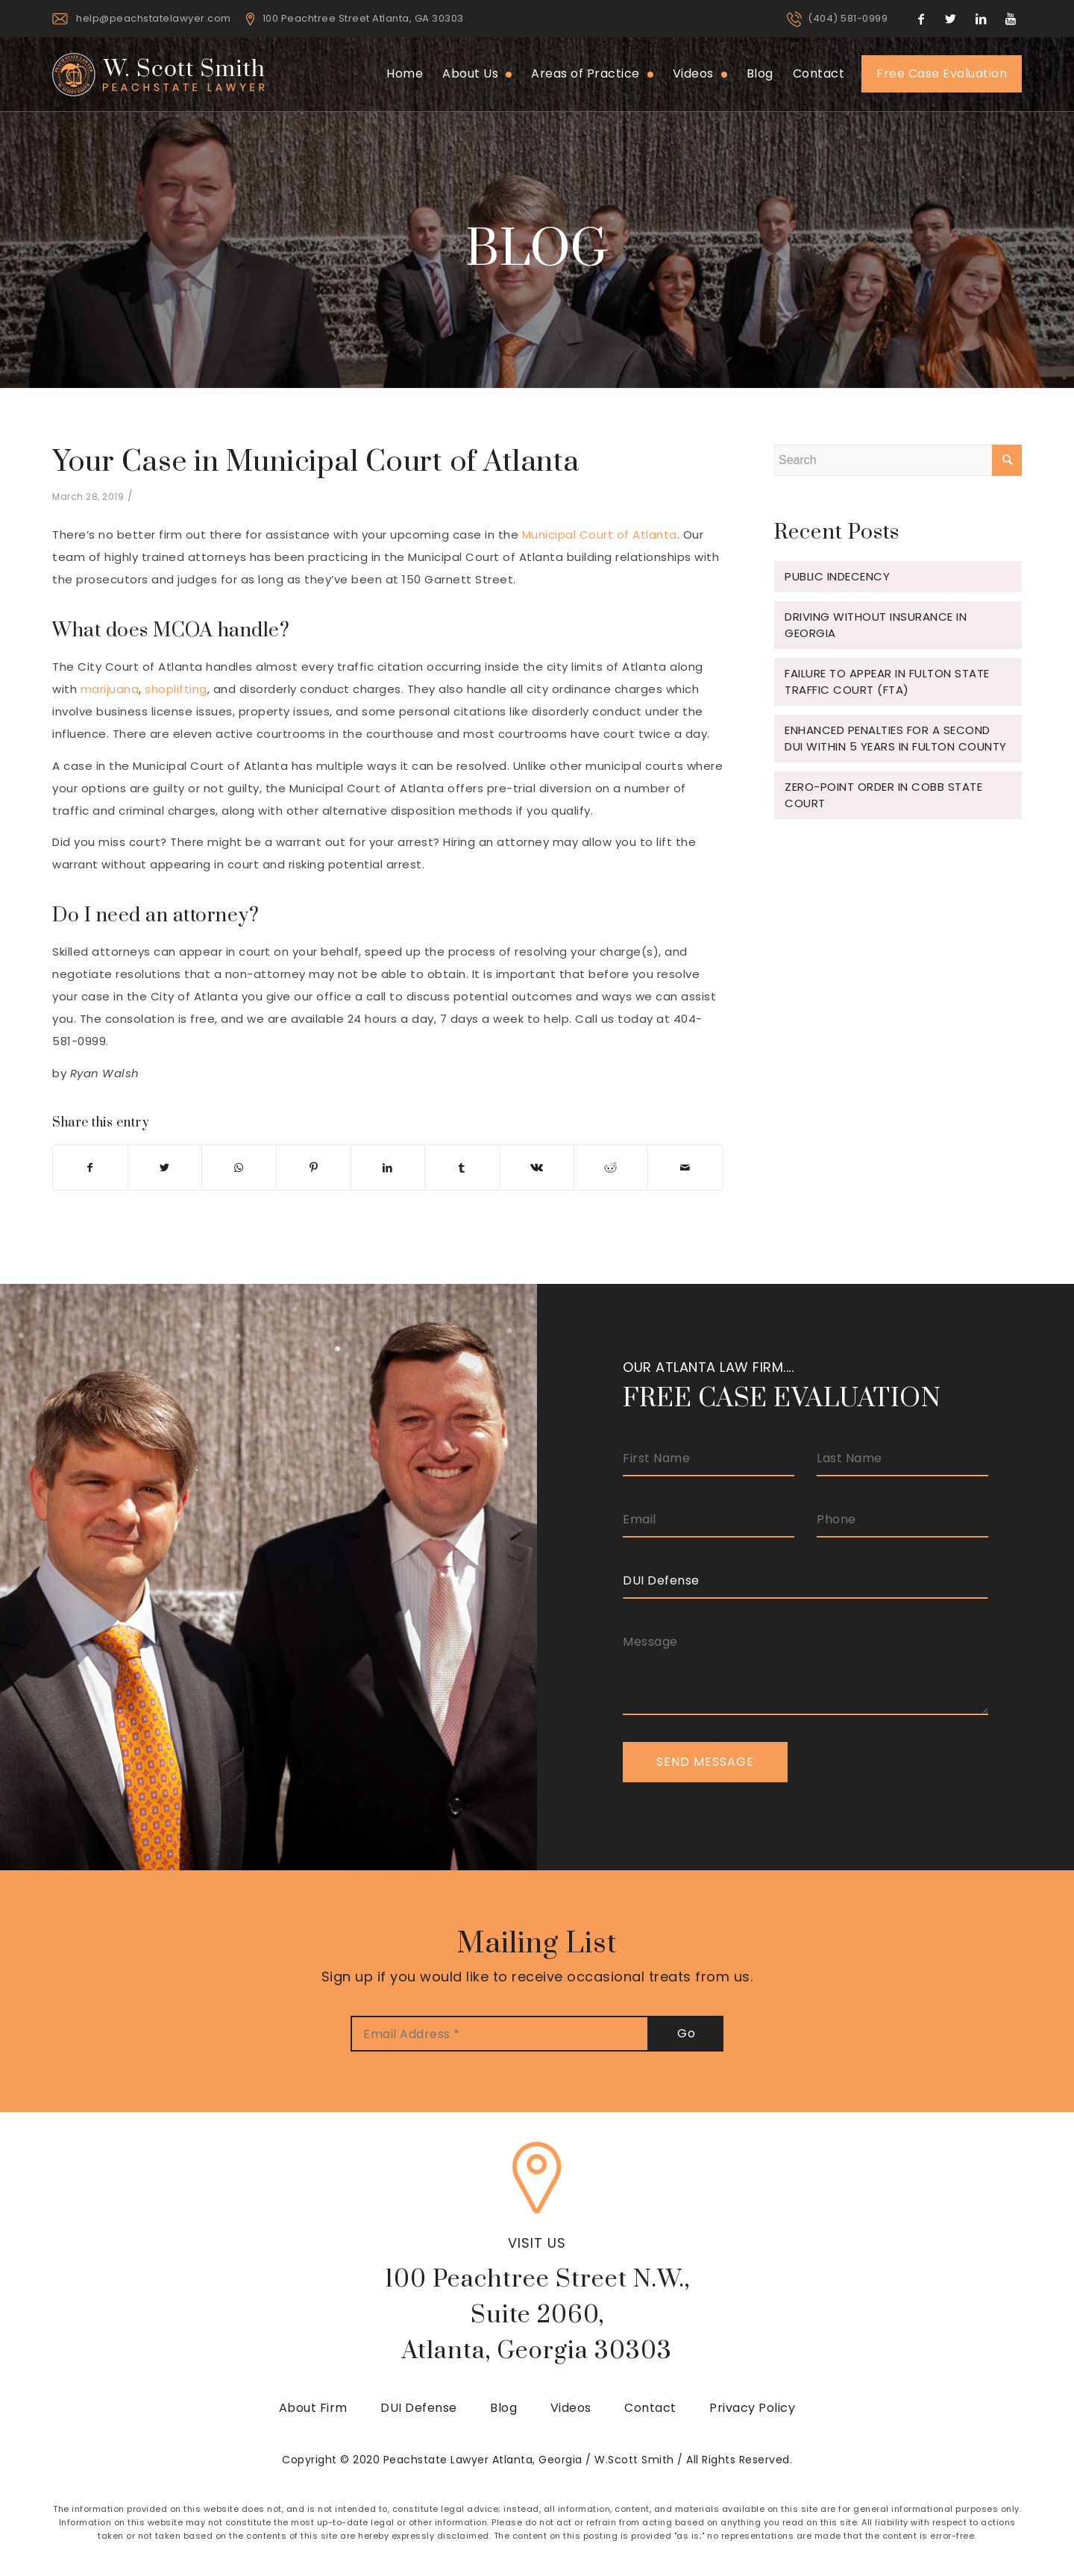 This screenshot has width=1074, height=2576. What do you see at coordinates (837, 576) in the screenshot?
I see `Public Indecency` at bounding box center [837, 576].